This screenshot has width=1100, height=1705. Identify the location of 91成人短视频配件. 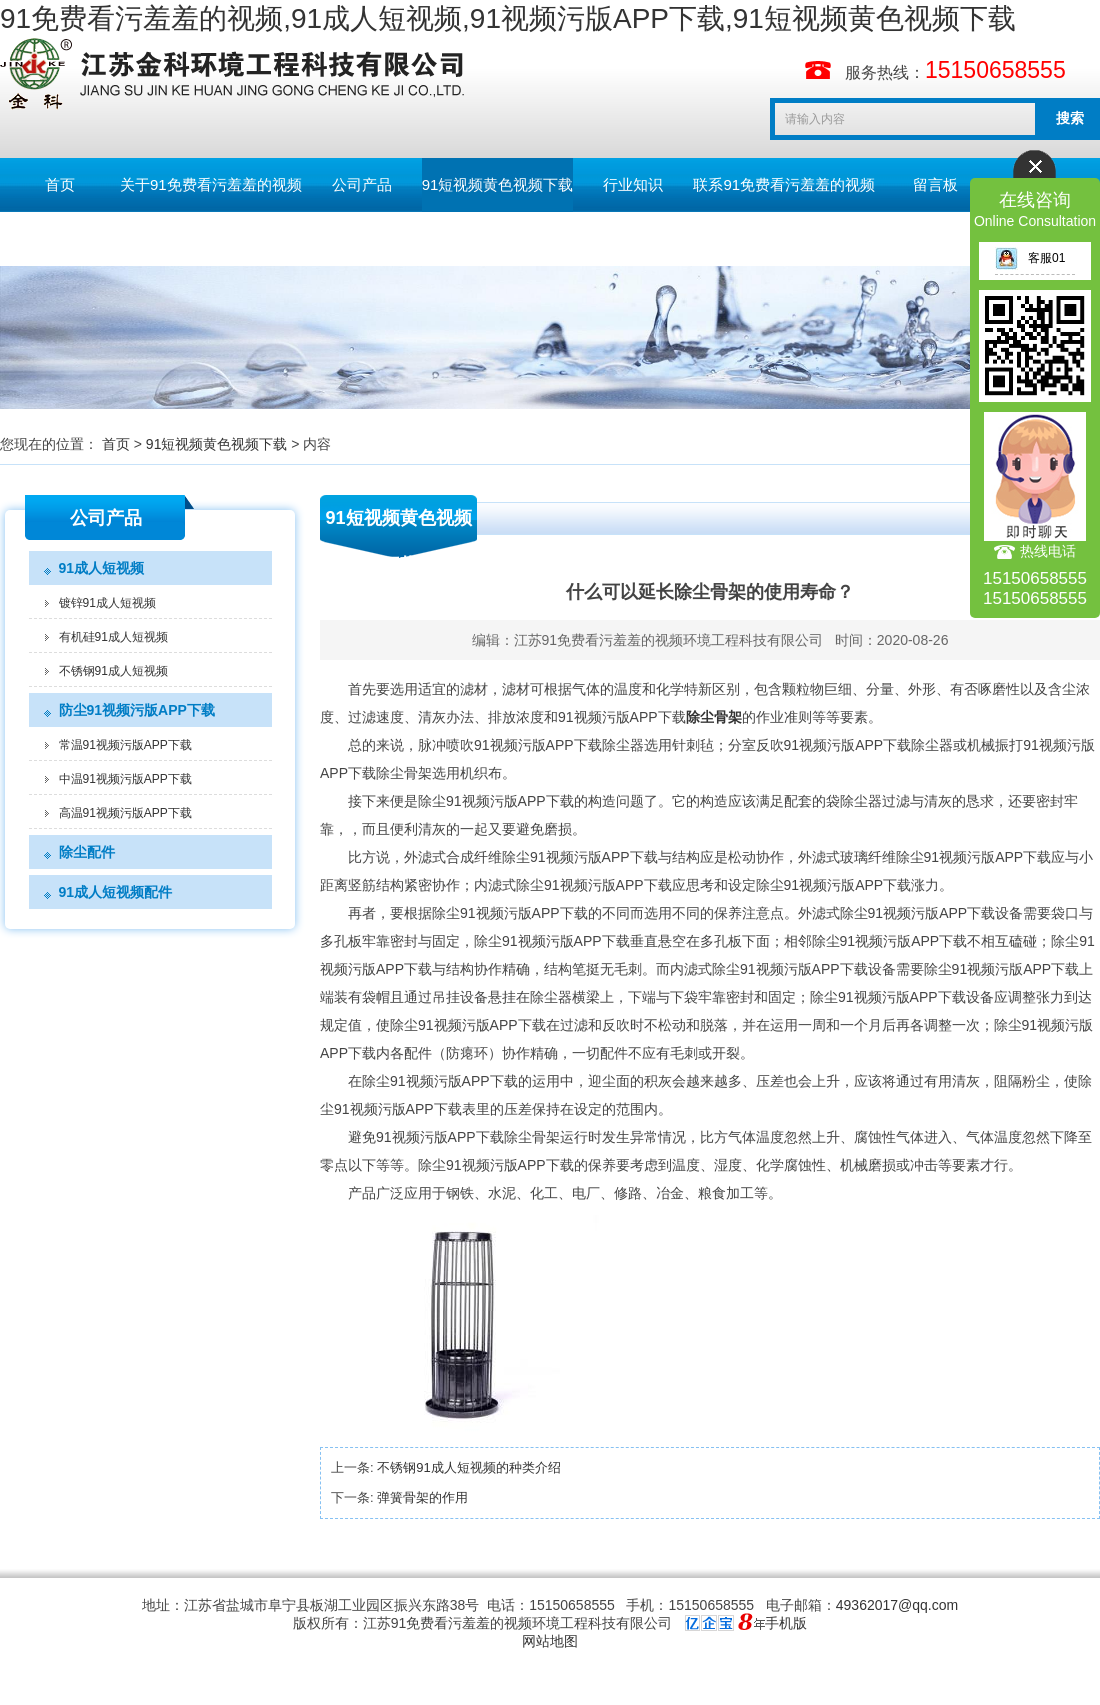
(116, 892).